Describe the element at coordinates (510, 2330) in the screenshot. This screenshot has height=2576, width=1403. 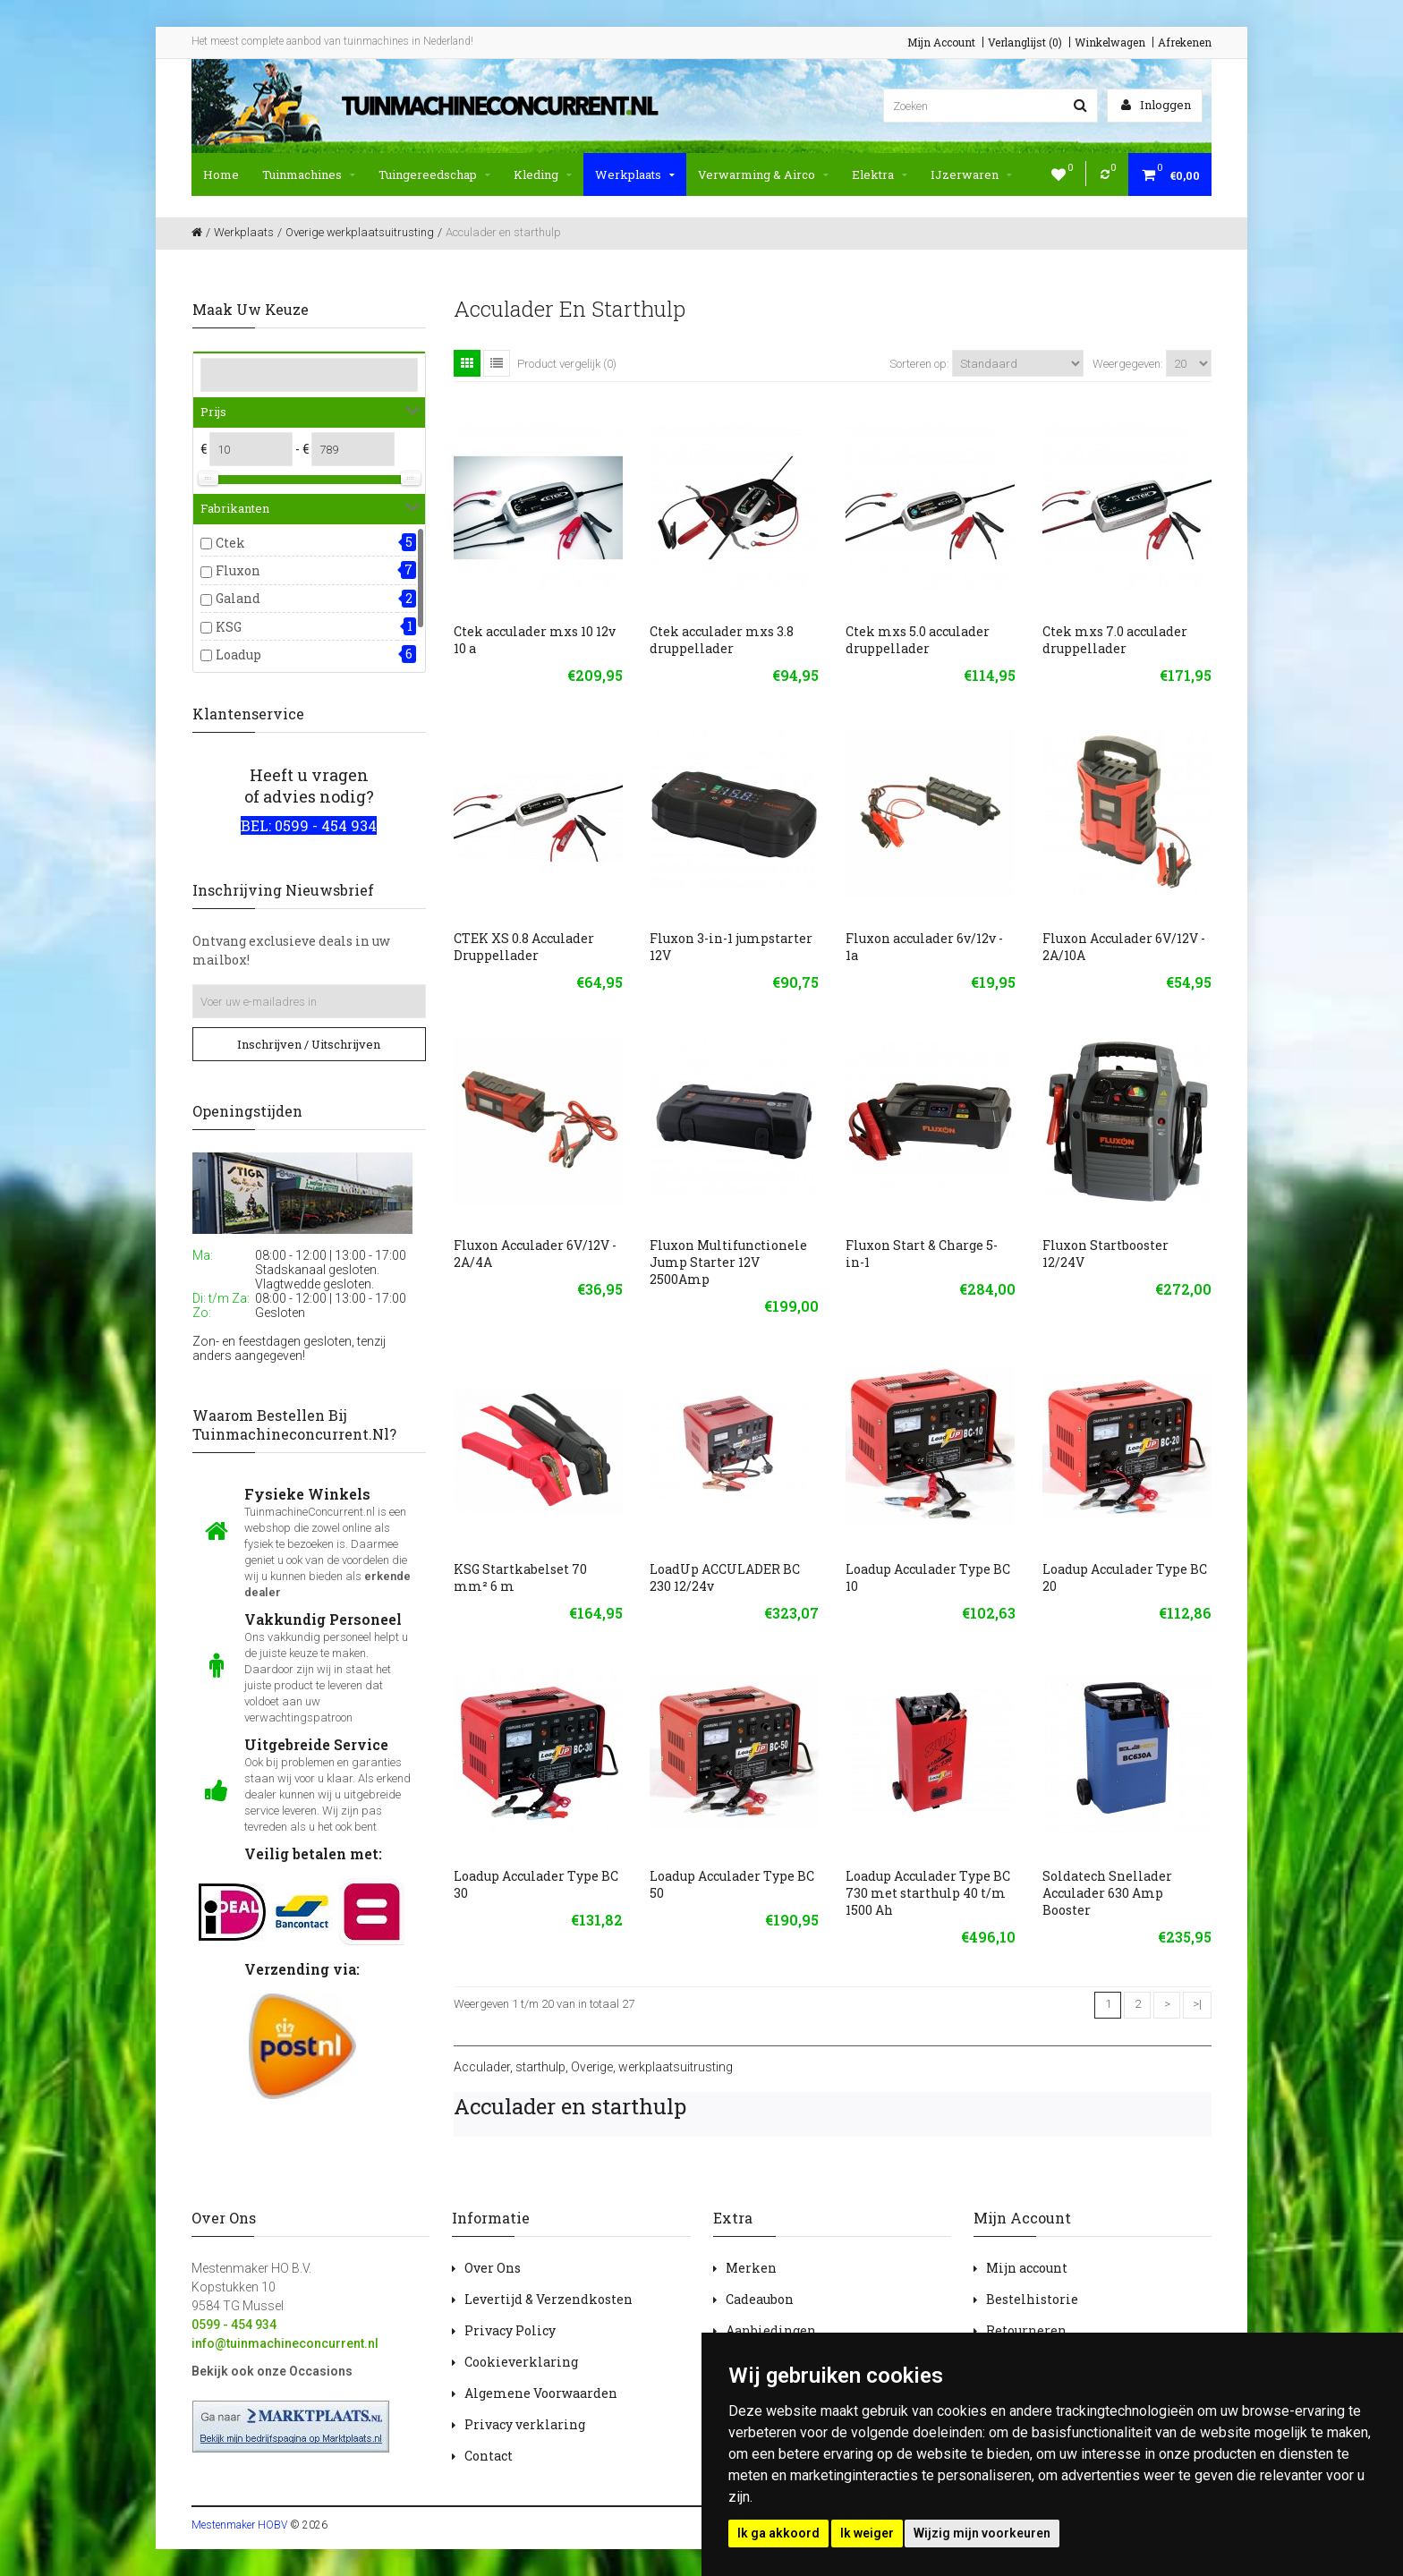
I see `Privacy Policy` at that location.